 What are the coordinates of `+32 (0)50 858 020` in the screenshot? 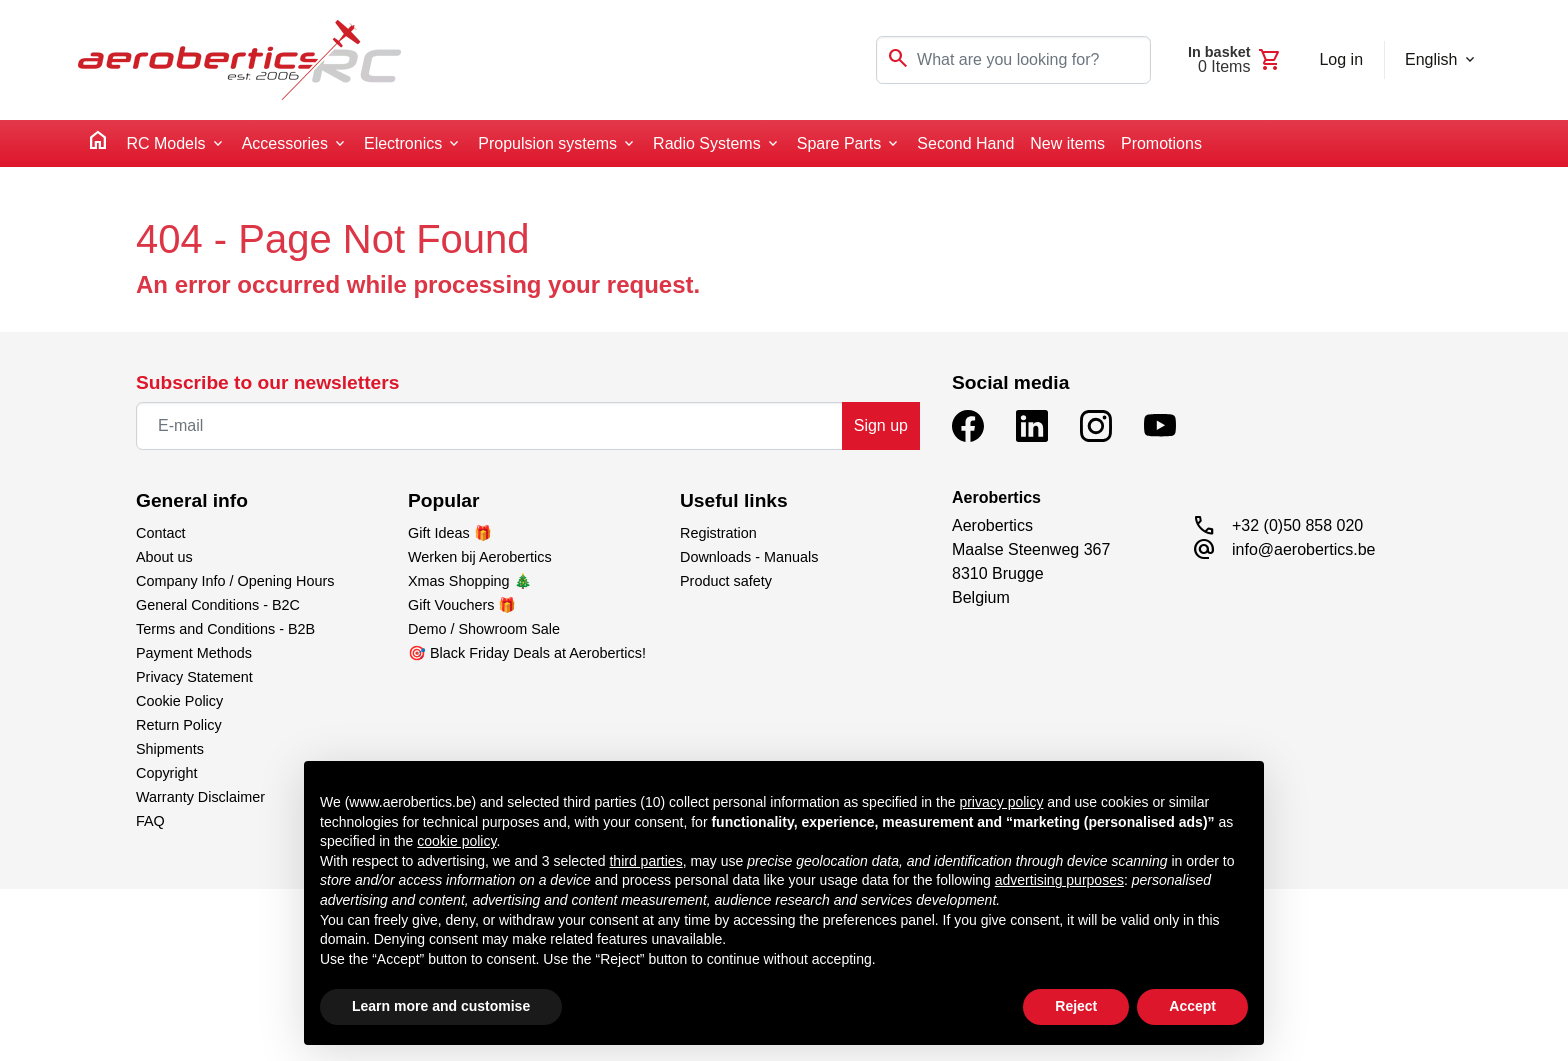 It's located at (1297, 525).